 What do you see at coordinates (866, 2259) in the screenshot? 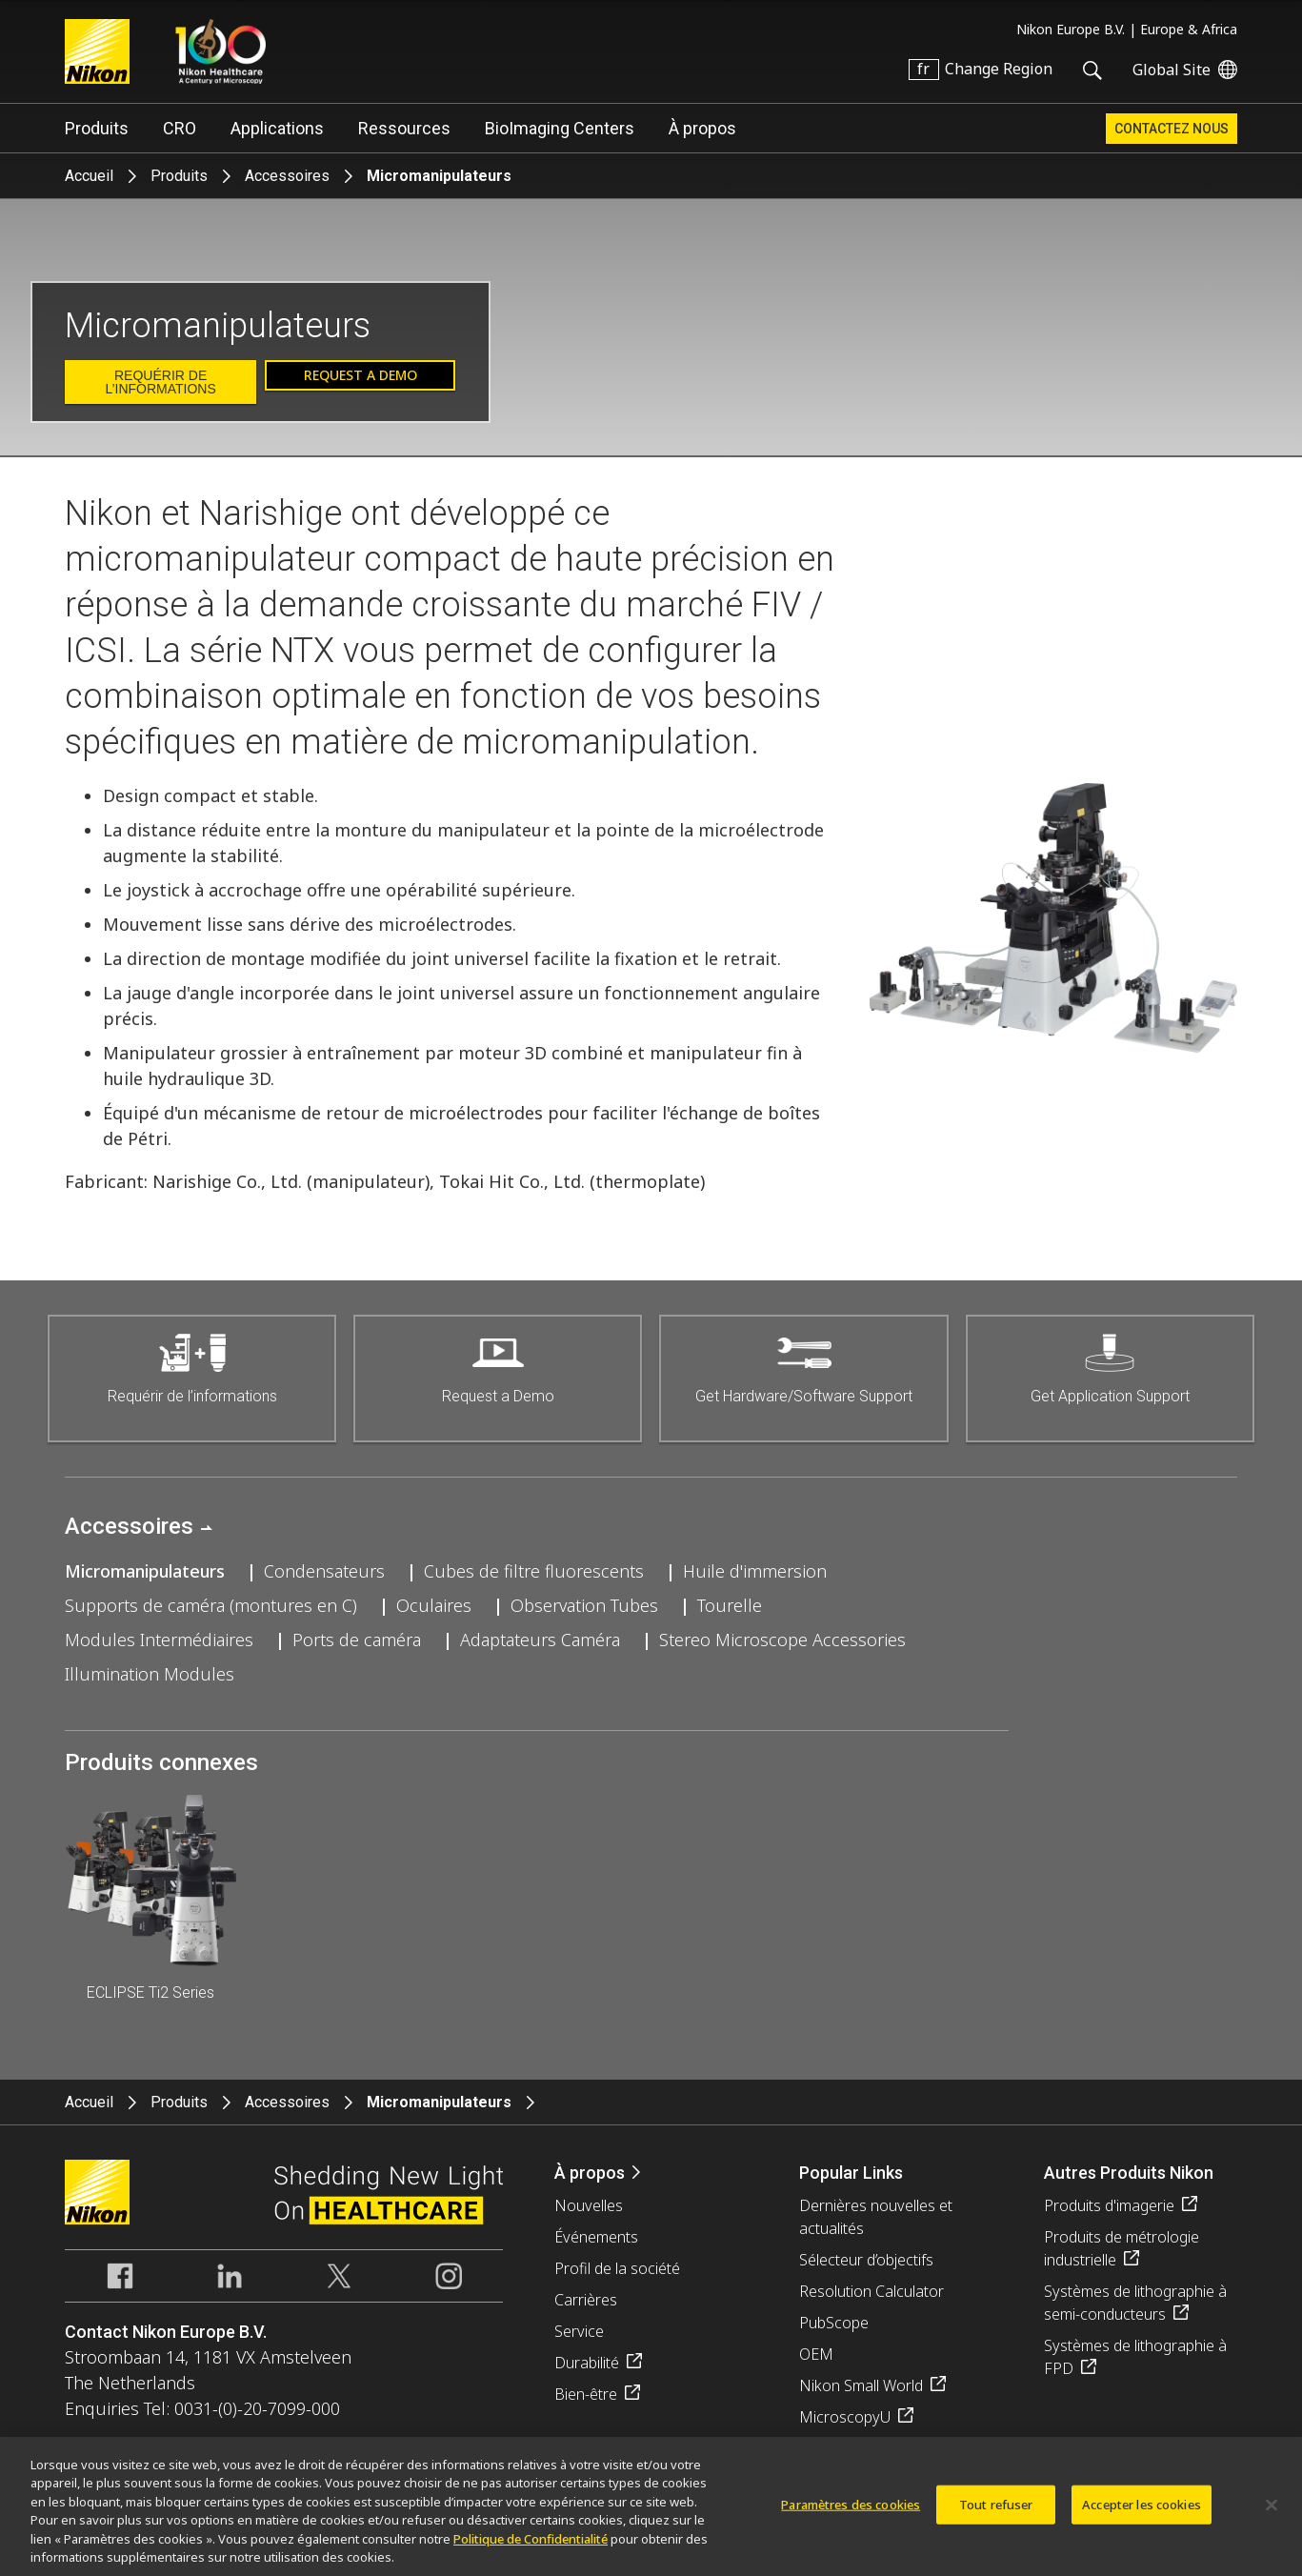
I see `Sélecteur d’objectifs` at bounding box center [866, 2259].